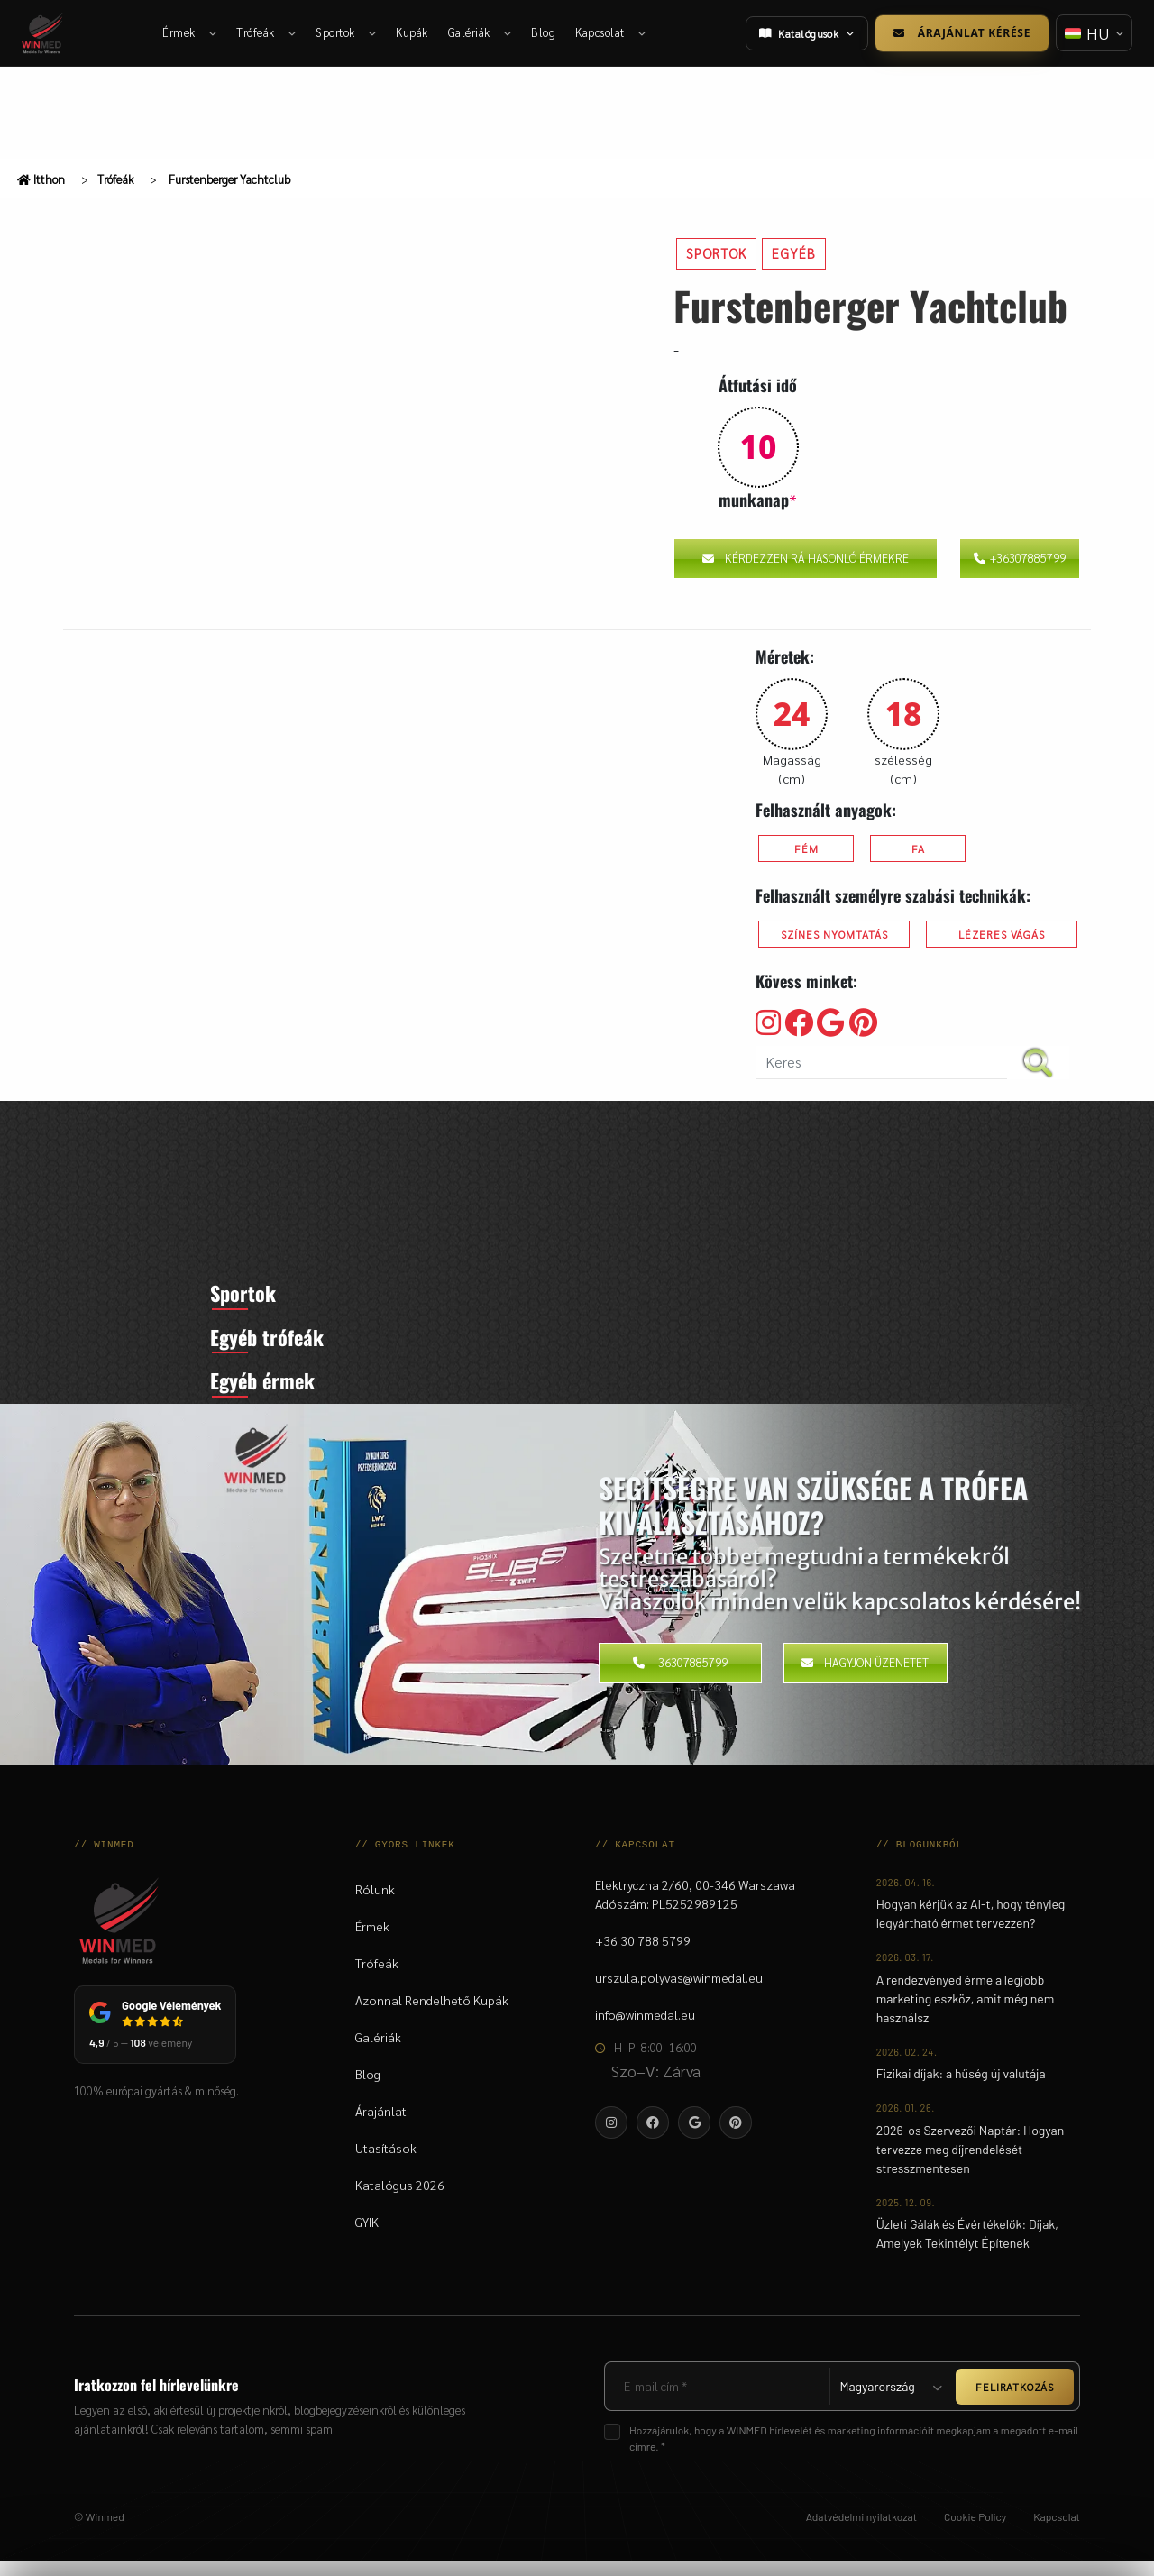 Image resolution: width=1154 pixels, height=2576 pixels. What do you see at coordinates (853, 2453) in the screenshot?
I see `Hozzájárulok, hogy a WINMED hírlevelét és marketing információit megkapjam a megadott e-mail címre. *` at bounding box center [853, 2453].